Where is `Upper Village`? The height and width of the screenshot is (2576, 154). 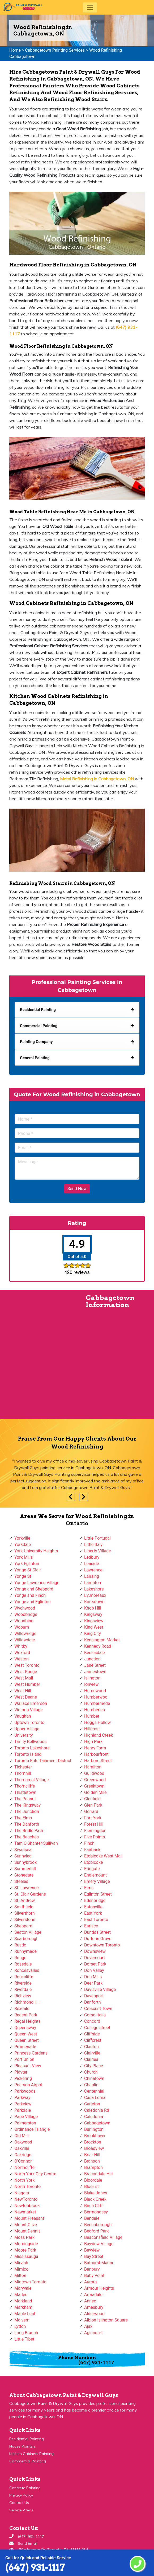 Upper Village is located at coordinates (26, 1728).